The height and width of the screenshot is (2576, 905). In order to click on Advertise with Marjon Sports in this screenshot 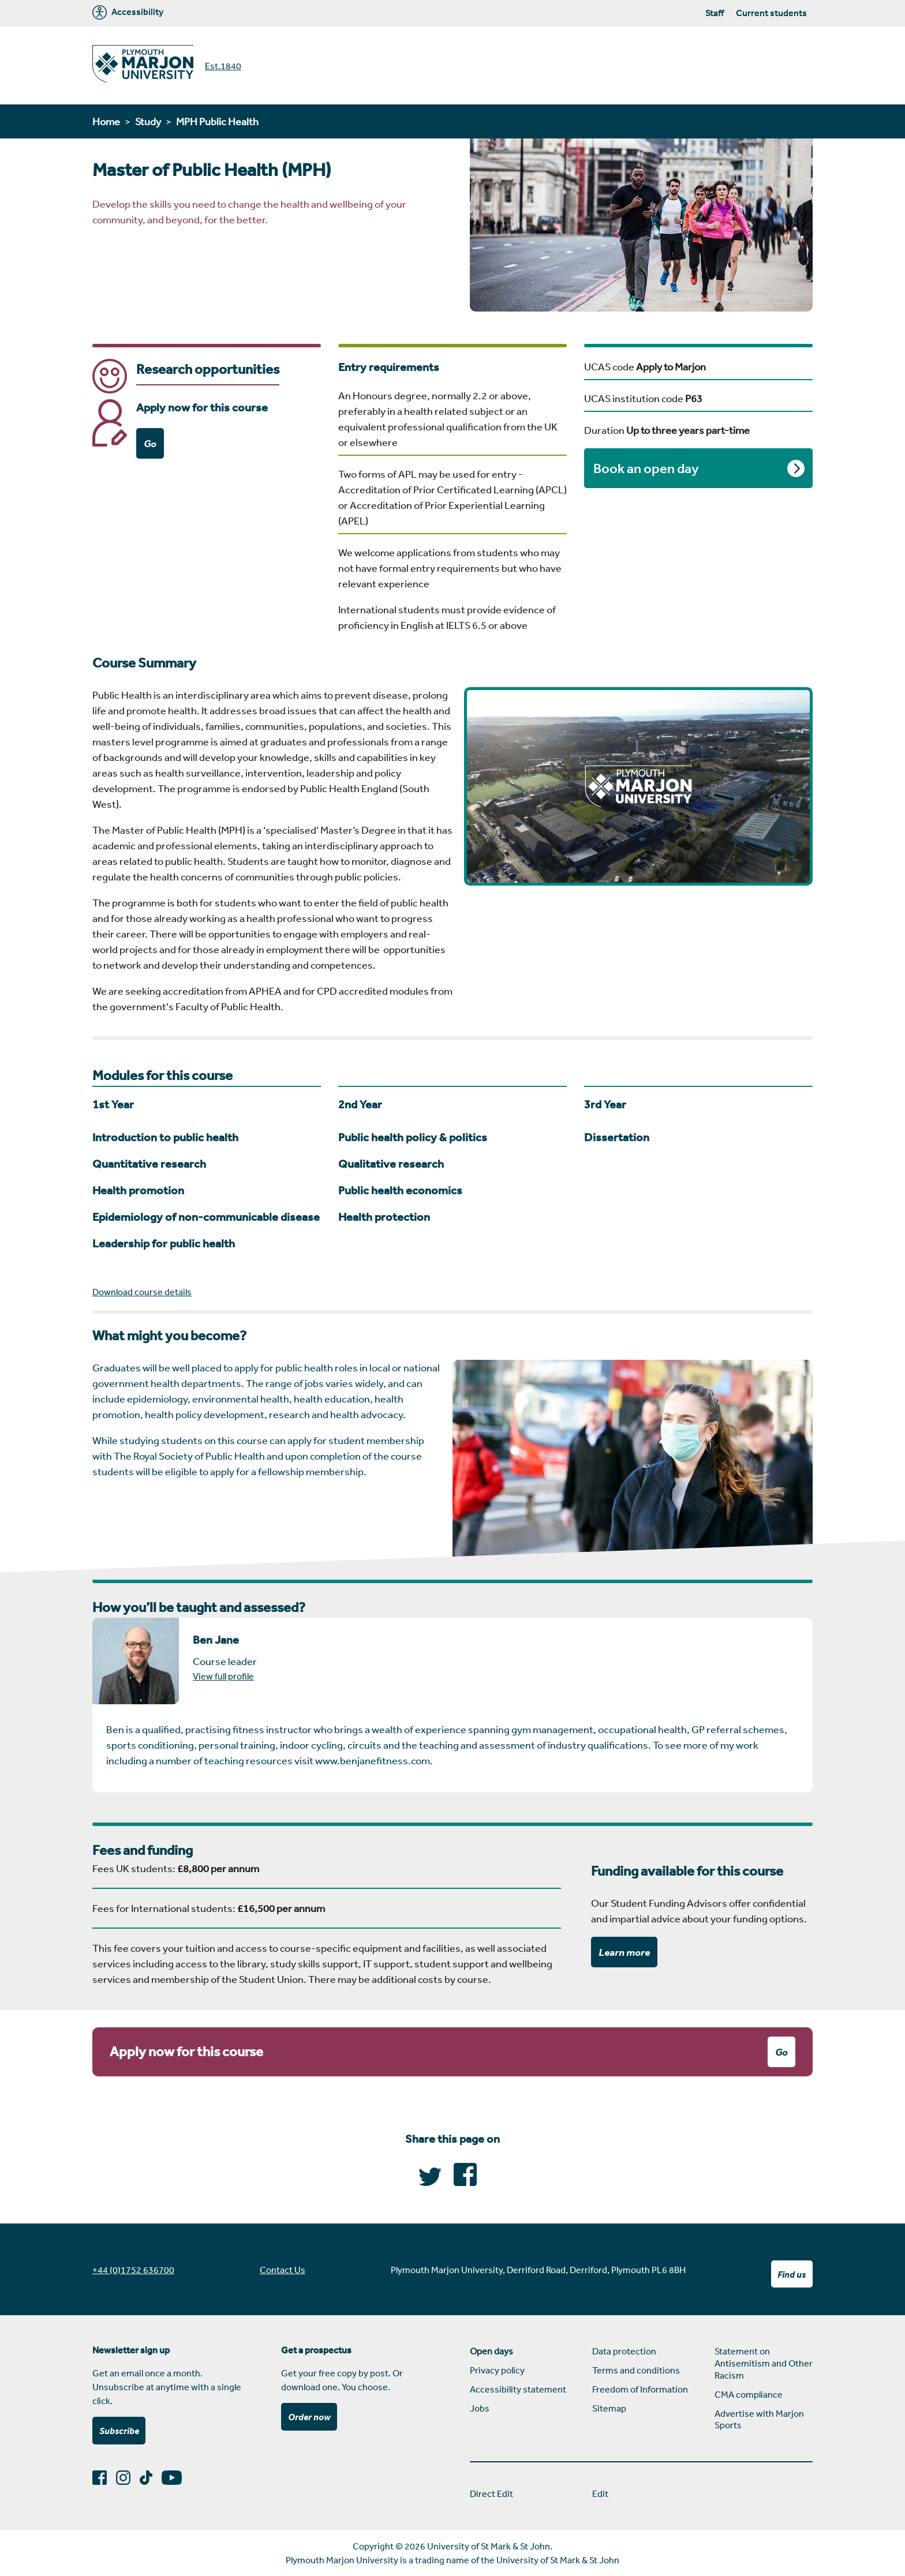, I will do `click(759, 2419)`.